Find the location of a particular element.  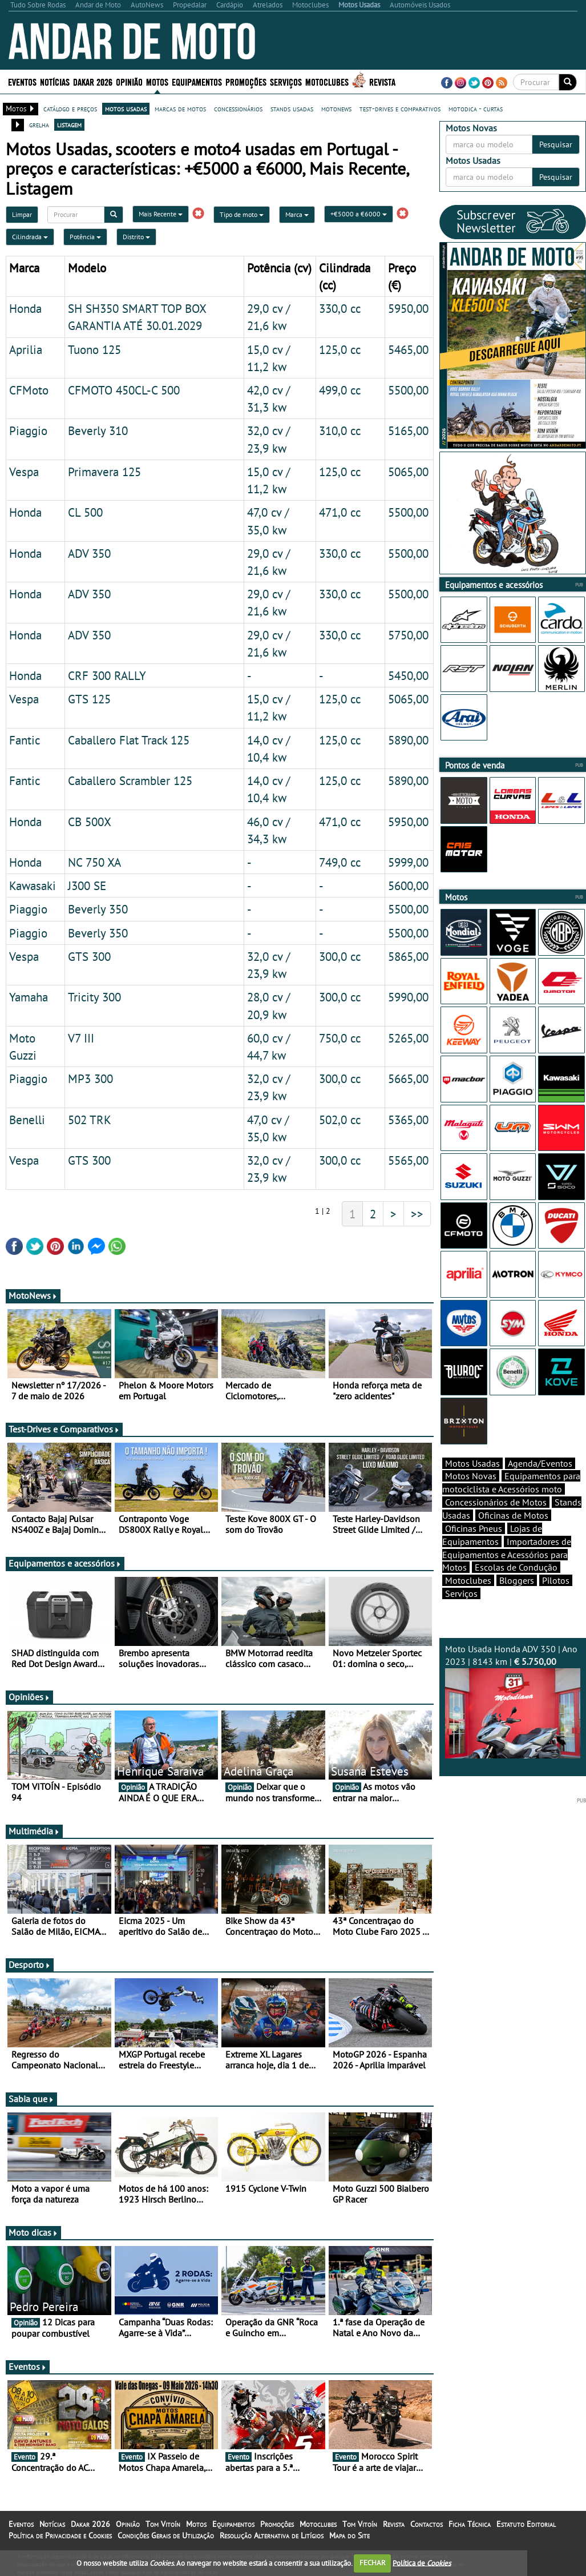

749,0 cc is located at coordinates (340, 862).